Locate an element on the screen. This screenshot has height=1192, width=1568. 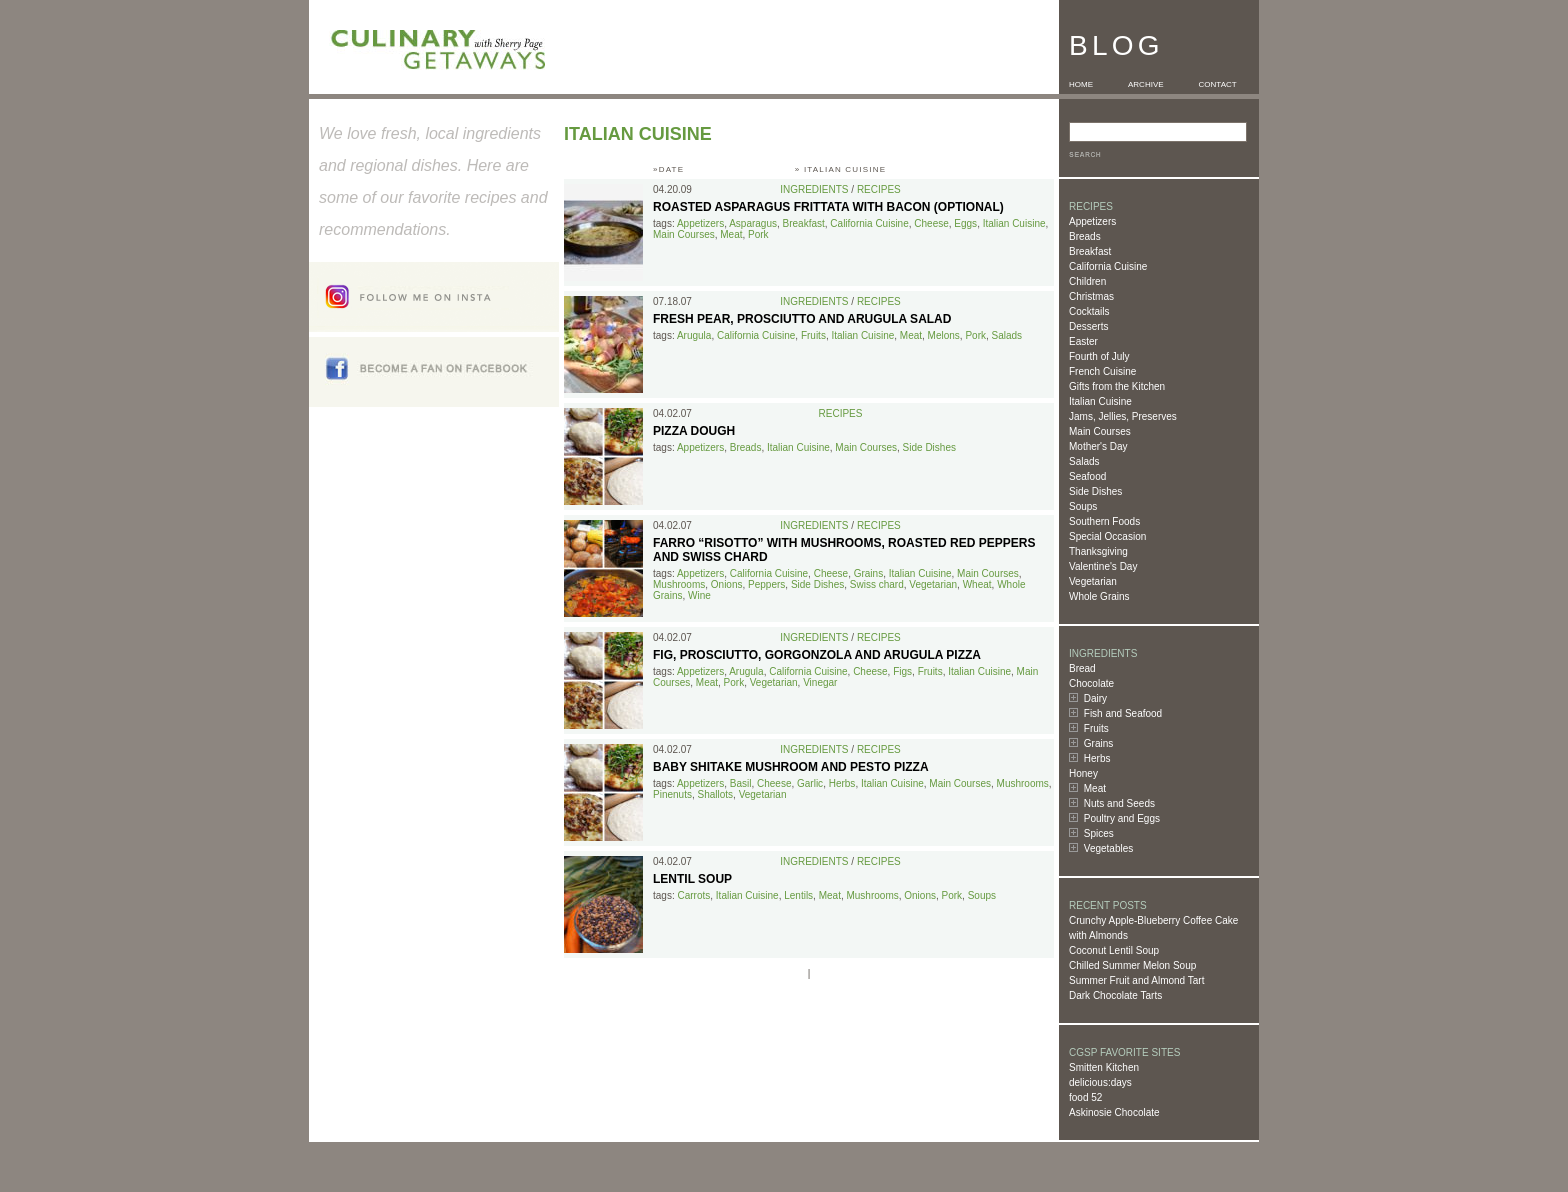
Breads is located at coordinates (1085, 236).